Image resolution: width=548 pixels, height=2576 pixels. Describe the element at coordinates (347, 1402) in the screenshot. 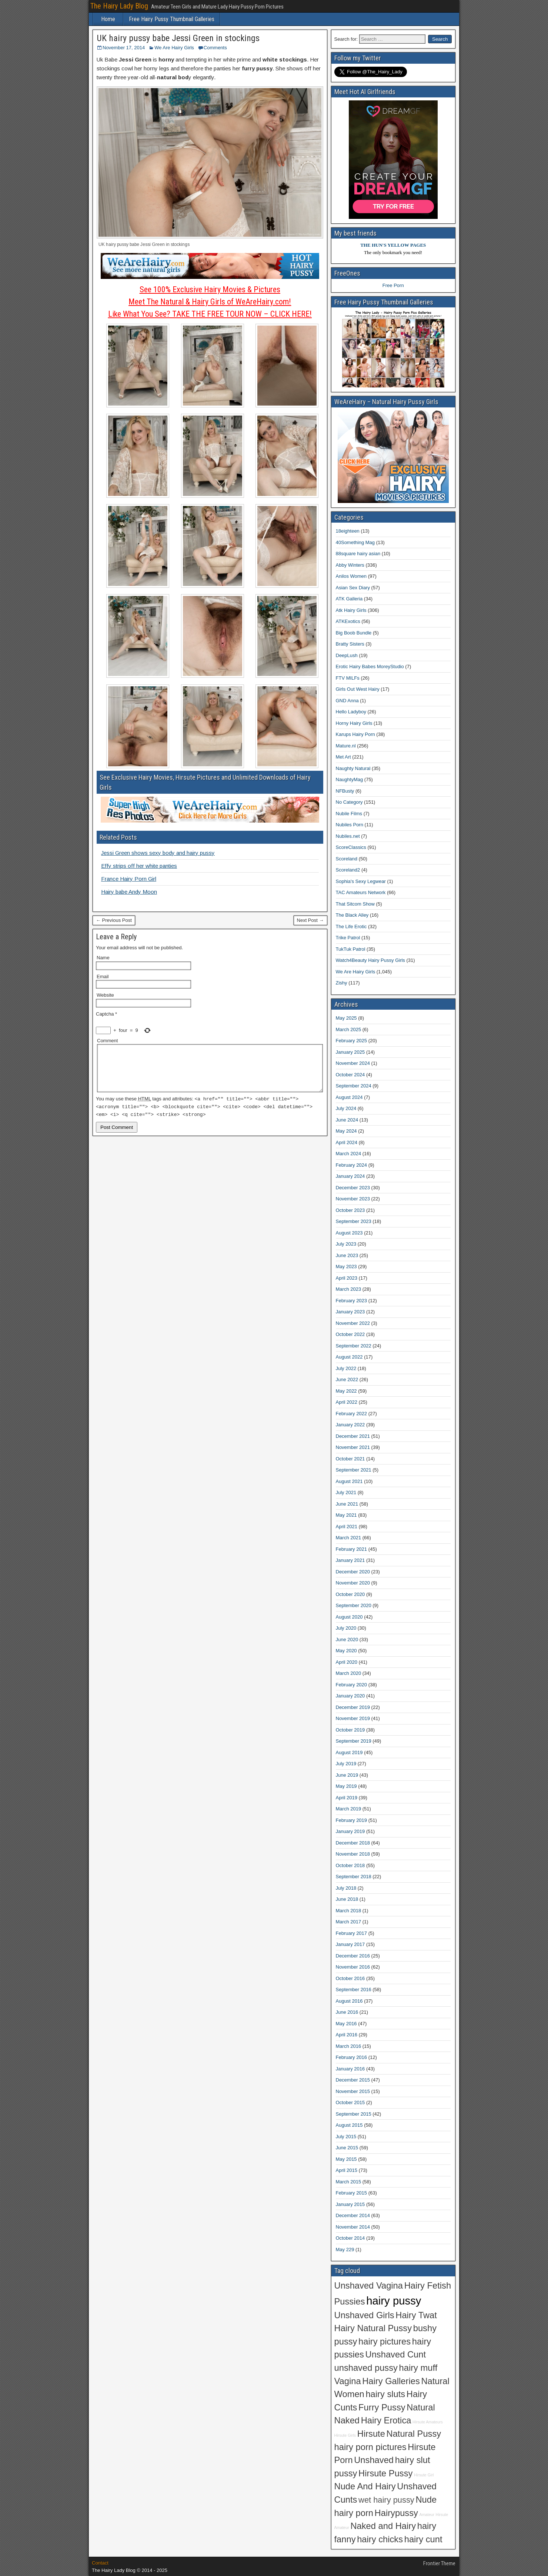

I see `April 2022` at that location.